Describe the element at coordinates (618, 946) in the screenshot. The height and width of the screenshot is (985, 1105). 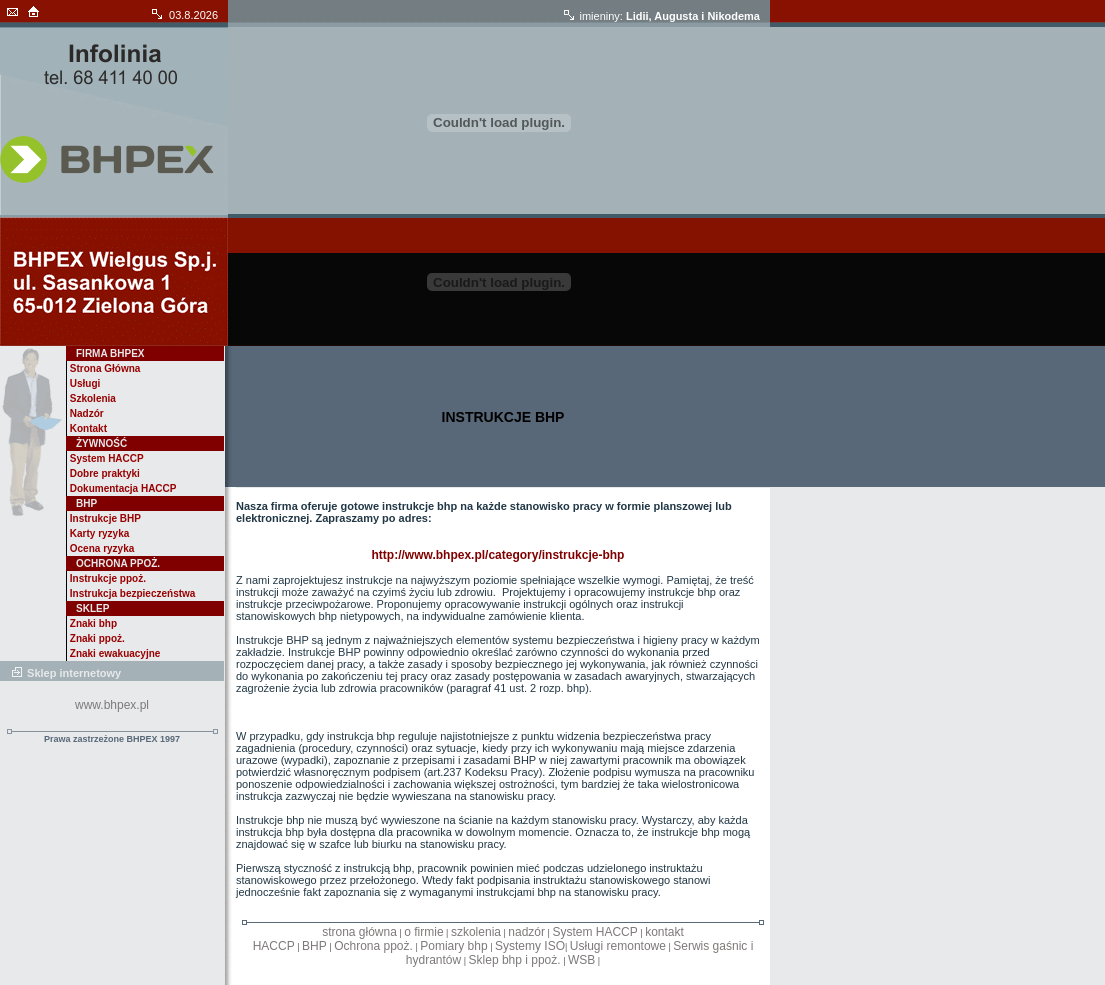
I see `Usługi remontowe` at that location.